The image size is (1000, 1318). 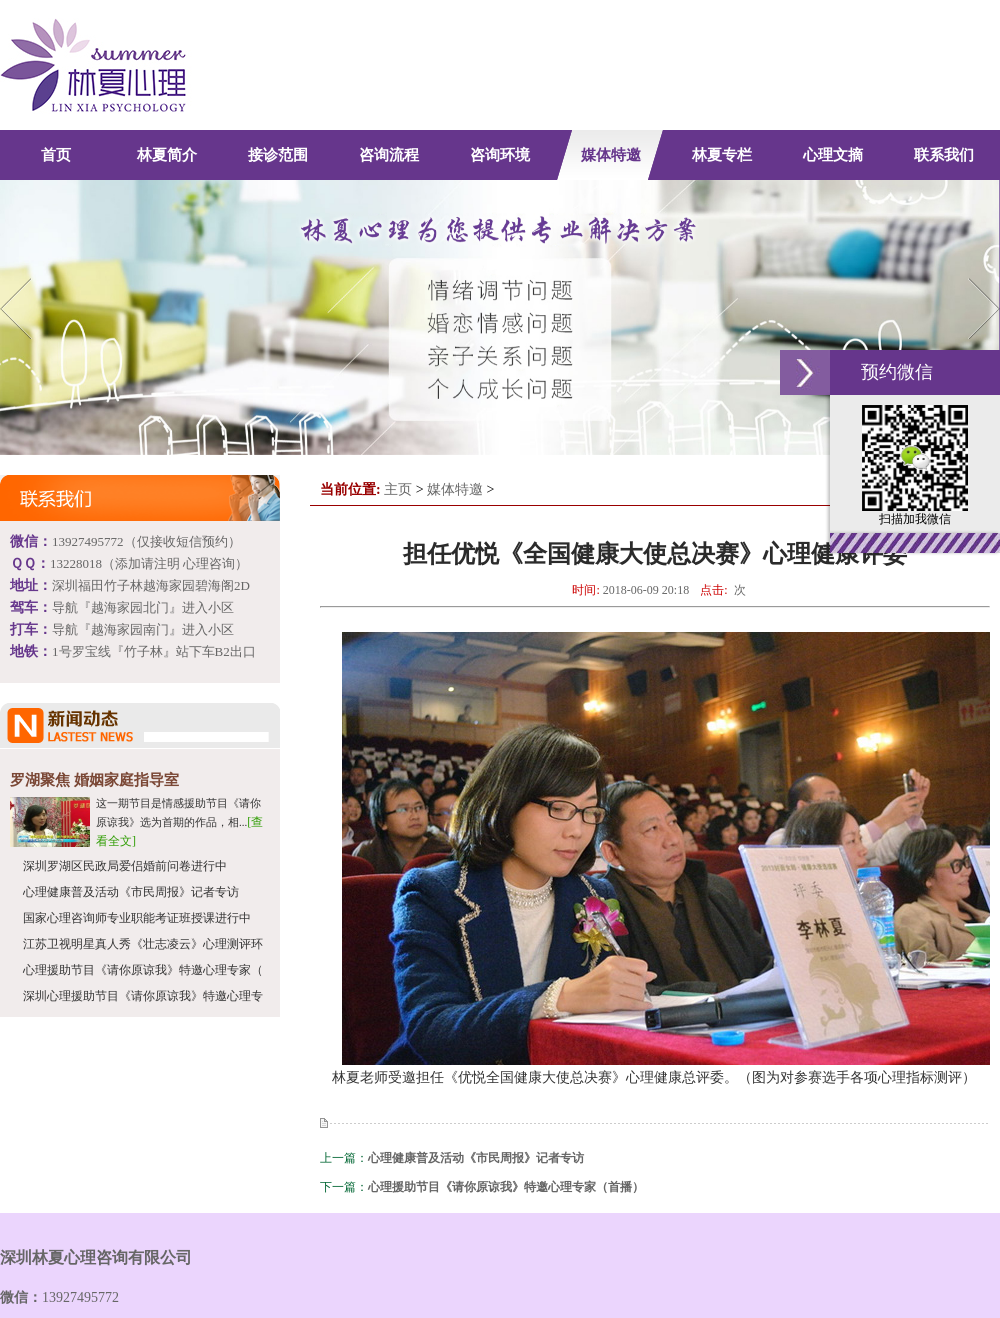 I want to click on 心理健康普及活动《市民周报》记者专访, so click(x=131, y=892).